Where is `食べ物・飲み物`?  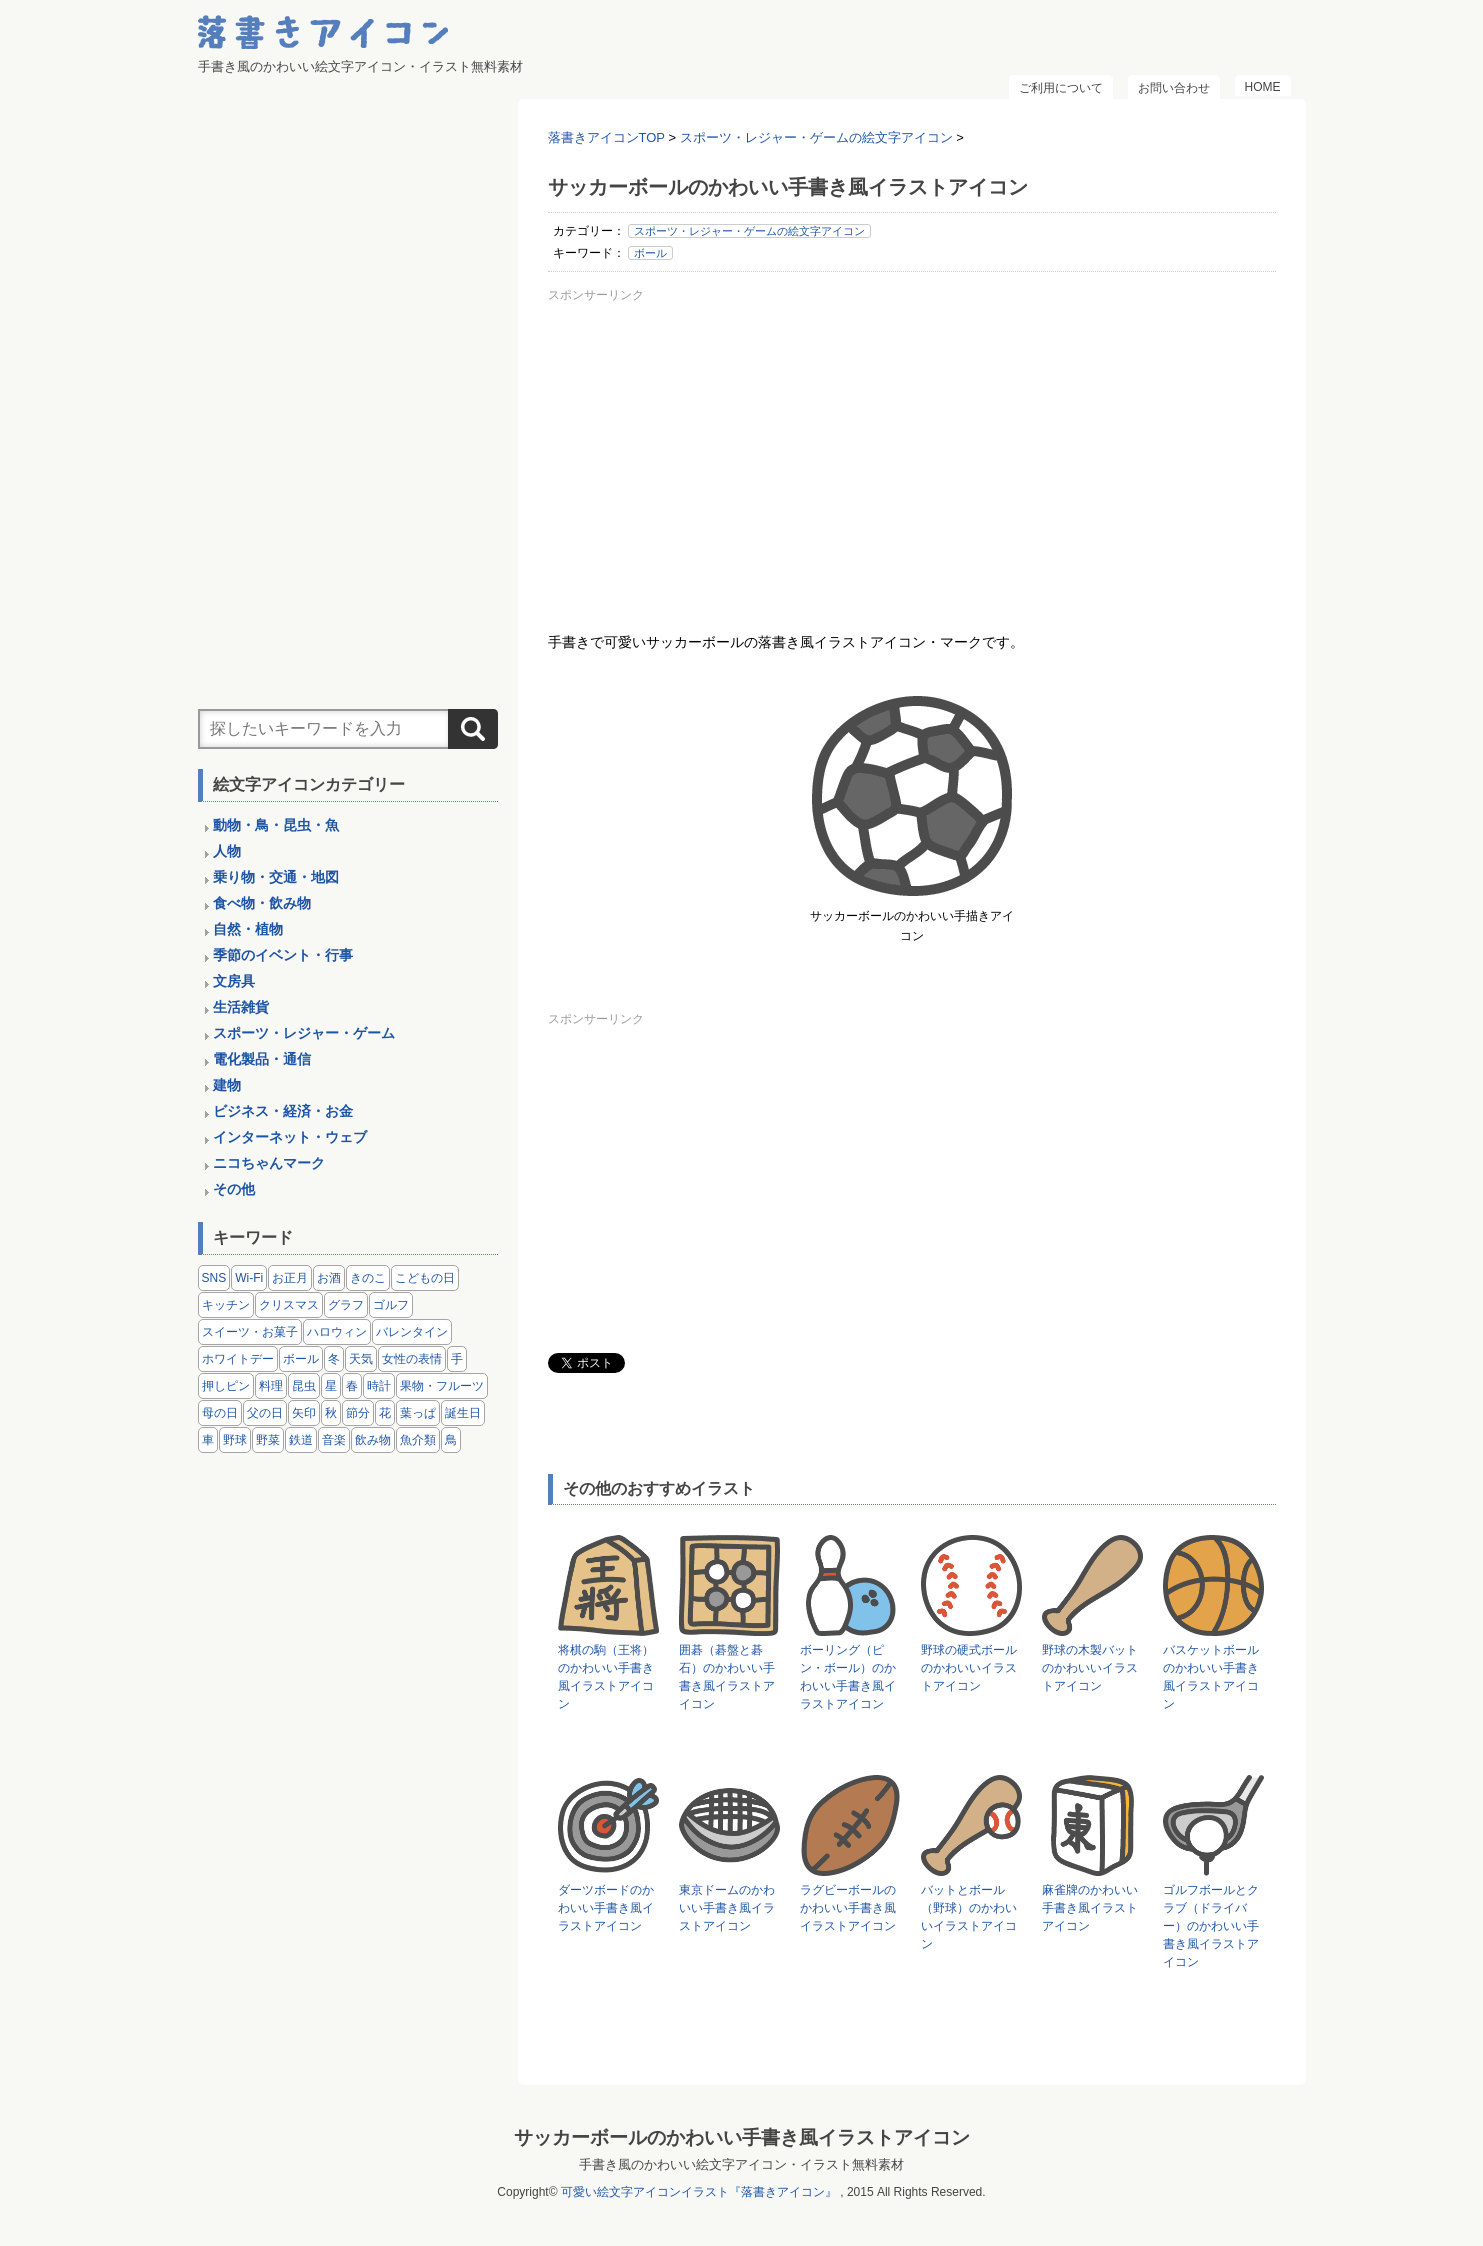
食べ物・飲み物 is located at coordinates (262, 903).